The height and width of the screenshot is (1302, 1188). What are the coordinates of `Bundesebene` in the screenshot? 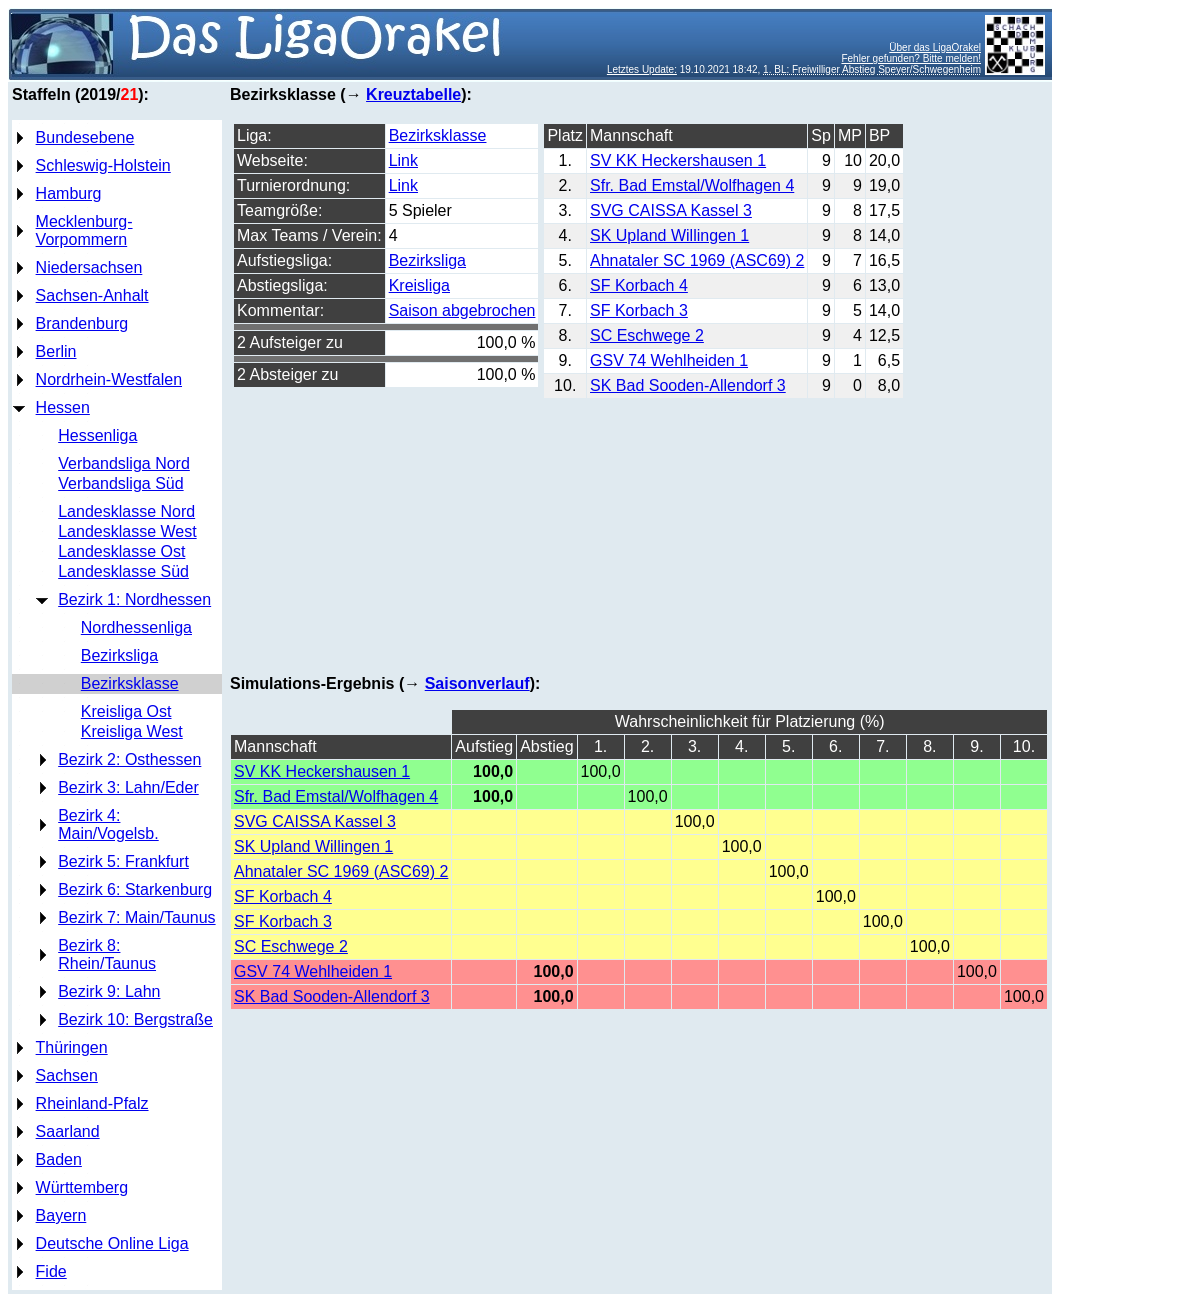 It's located at (85, 137).